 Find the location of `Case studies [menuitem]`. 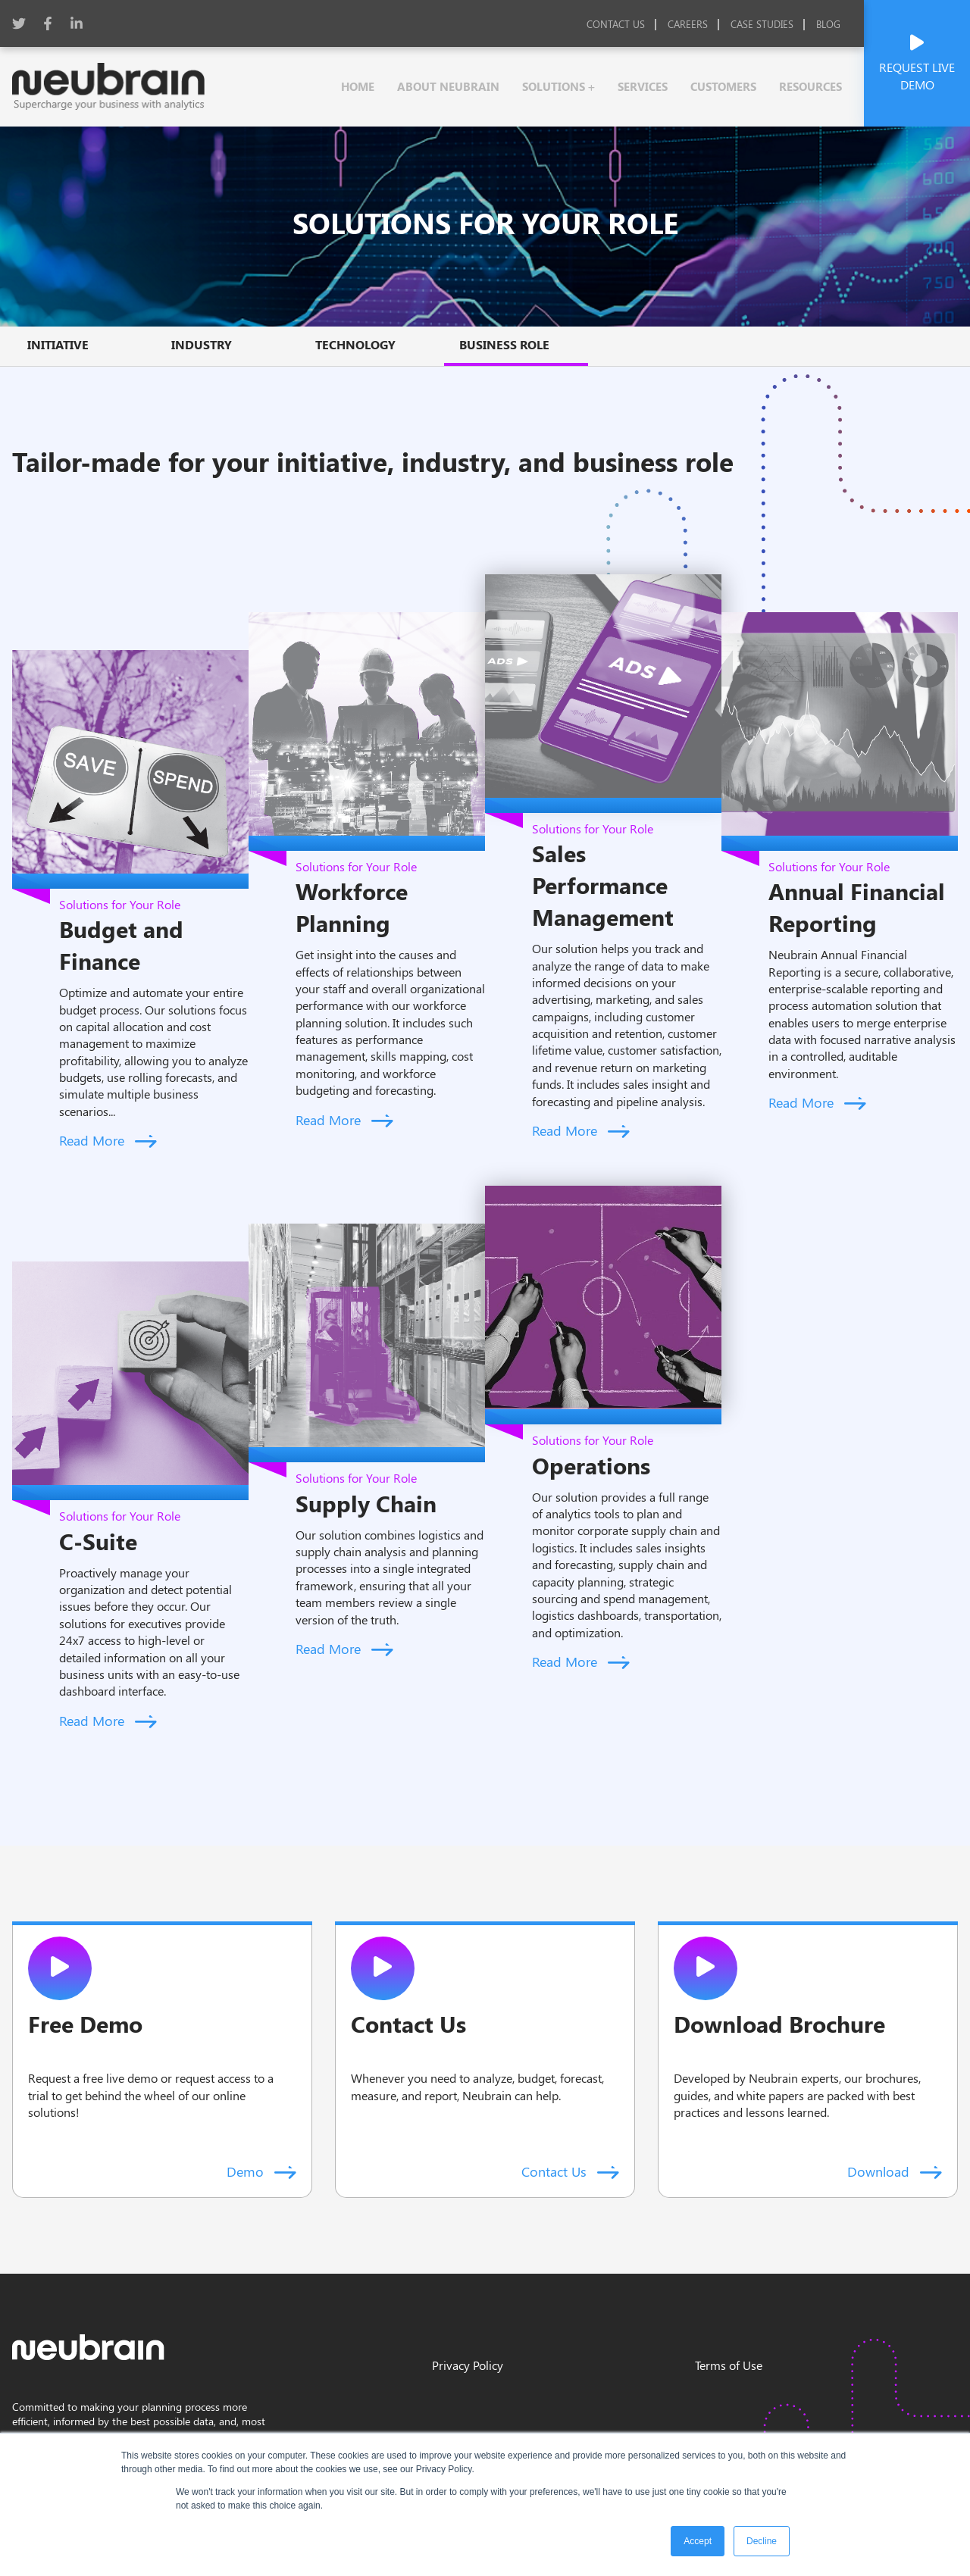

Case studies [menuitem] is located at coordinates (762, 23).